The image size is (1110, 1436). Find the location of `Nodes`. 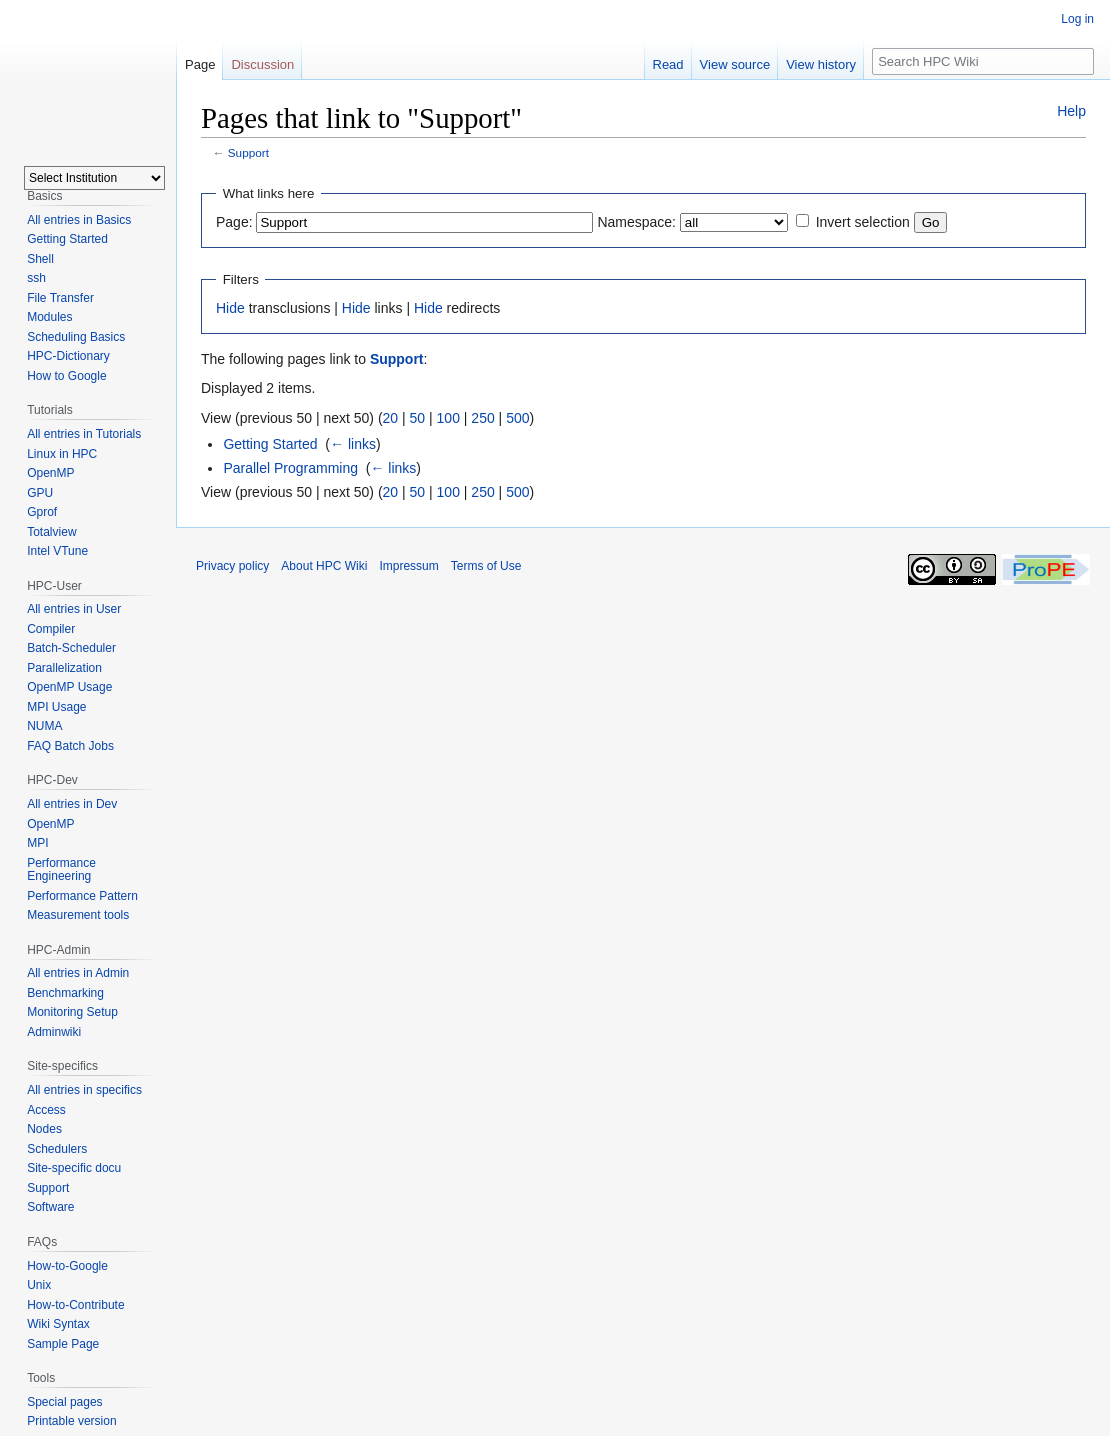

Nodes is located at coordinates (44, 1129).